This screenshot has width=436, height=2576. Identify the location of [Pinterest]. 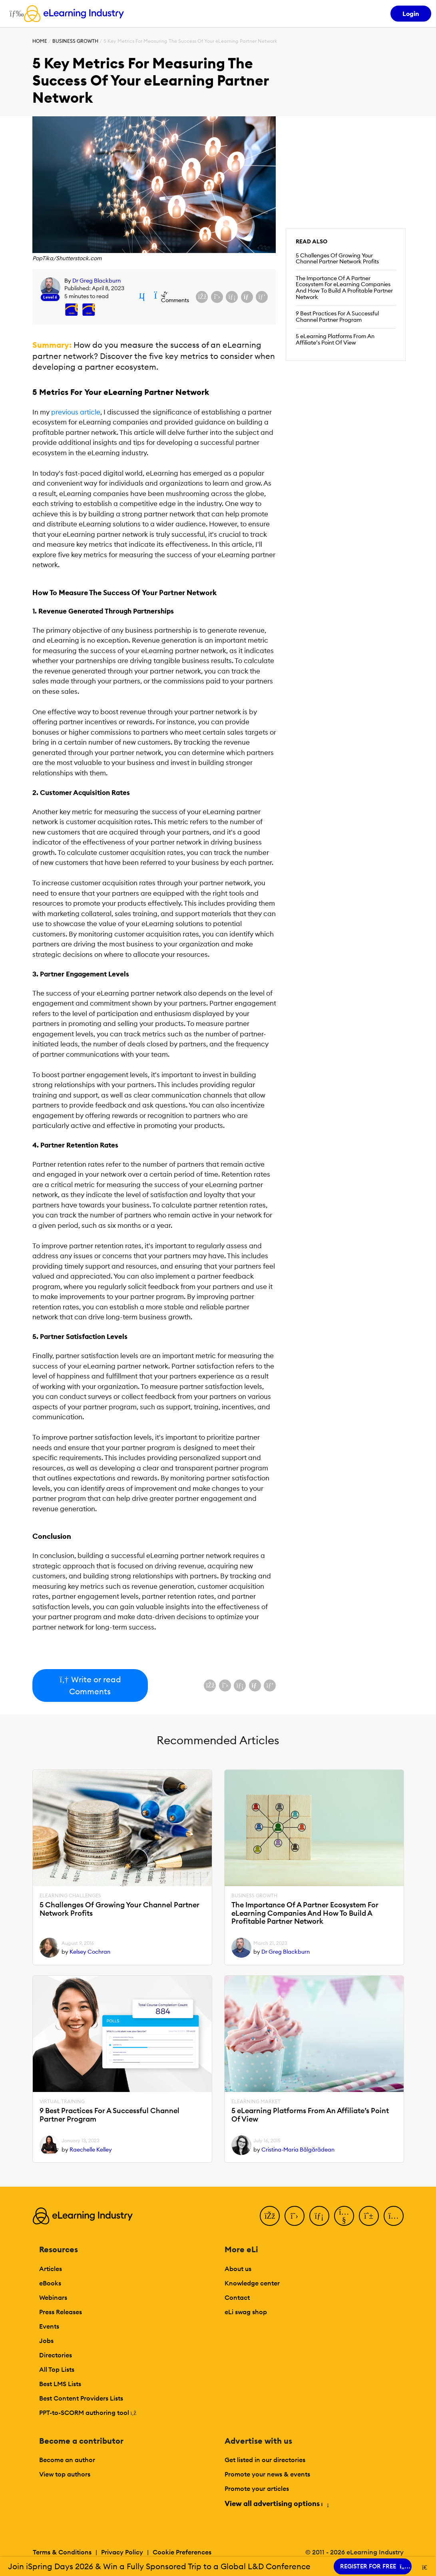
(369, 2216).